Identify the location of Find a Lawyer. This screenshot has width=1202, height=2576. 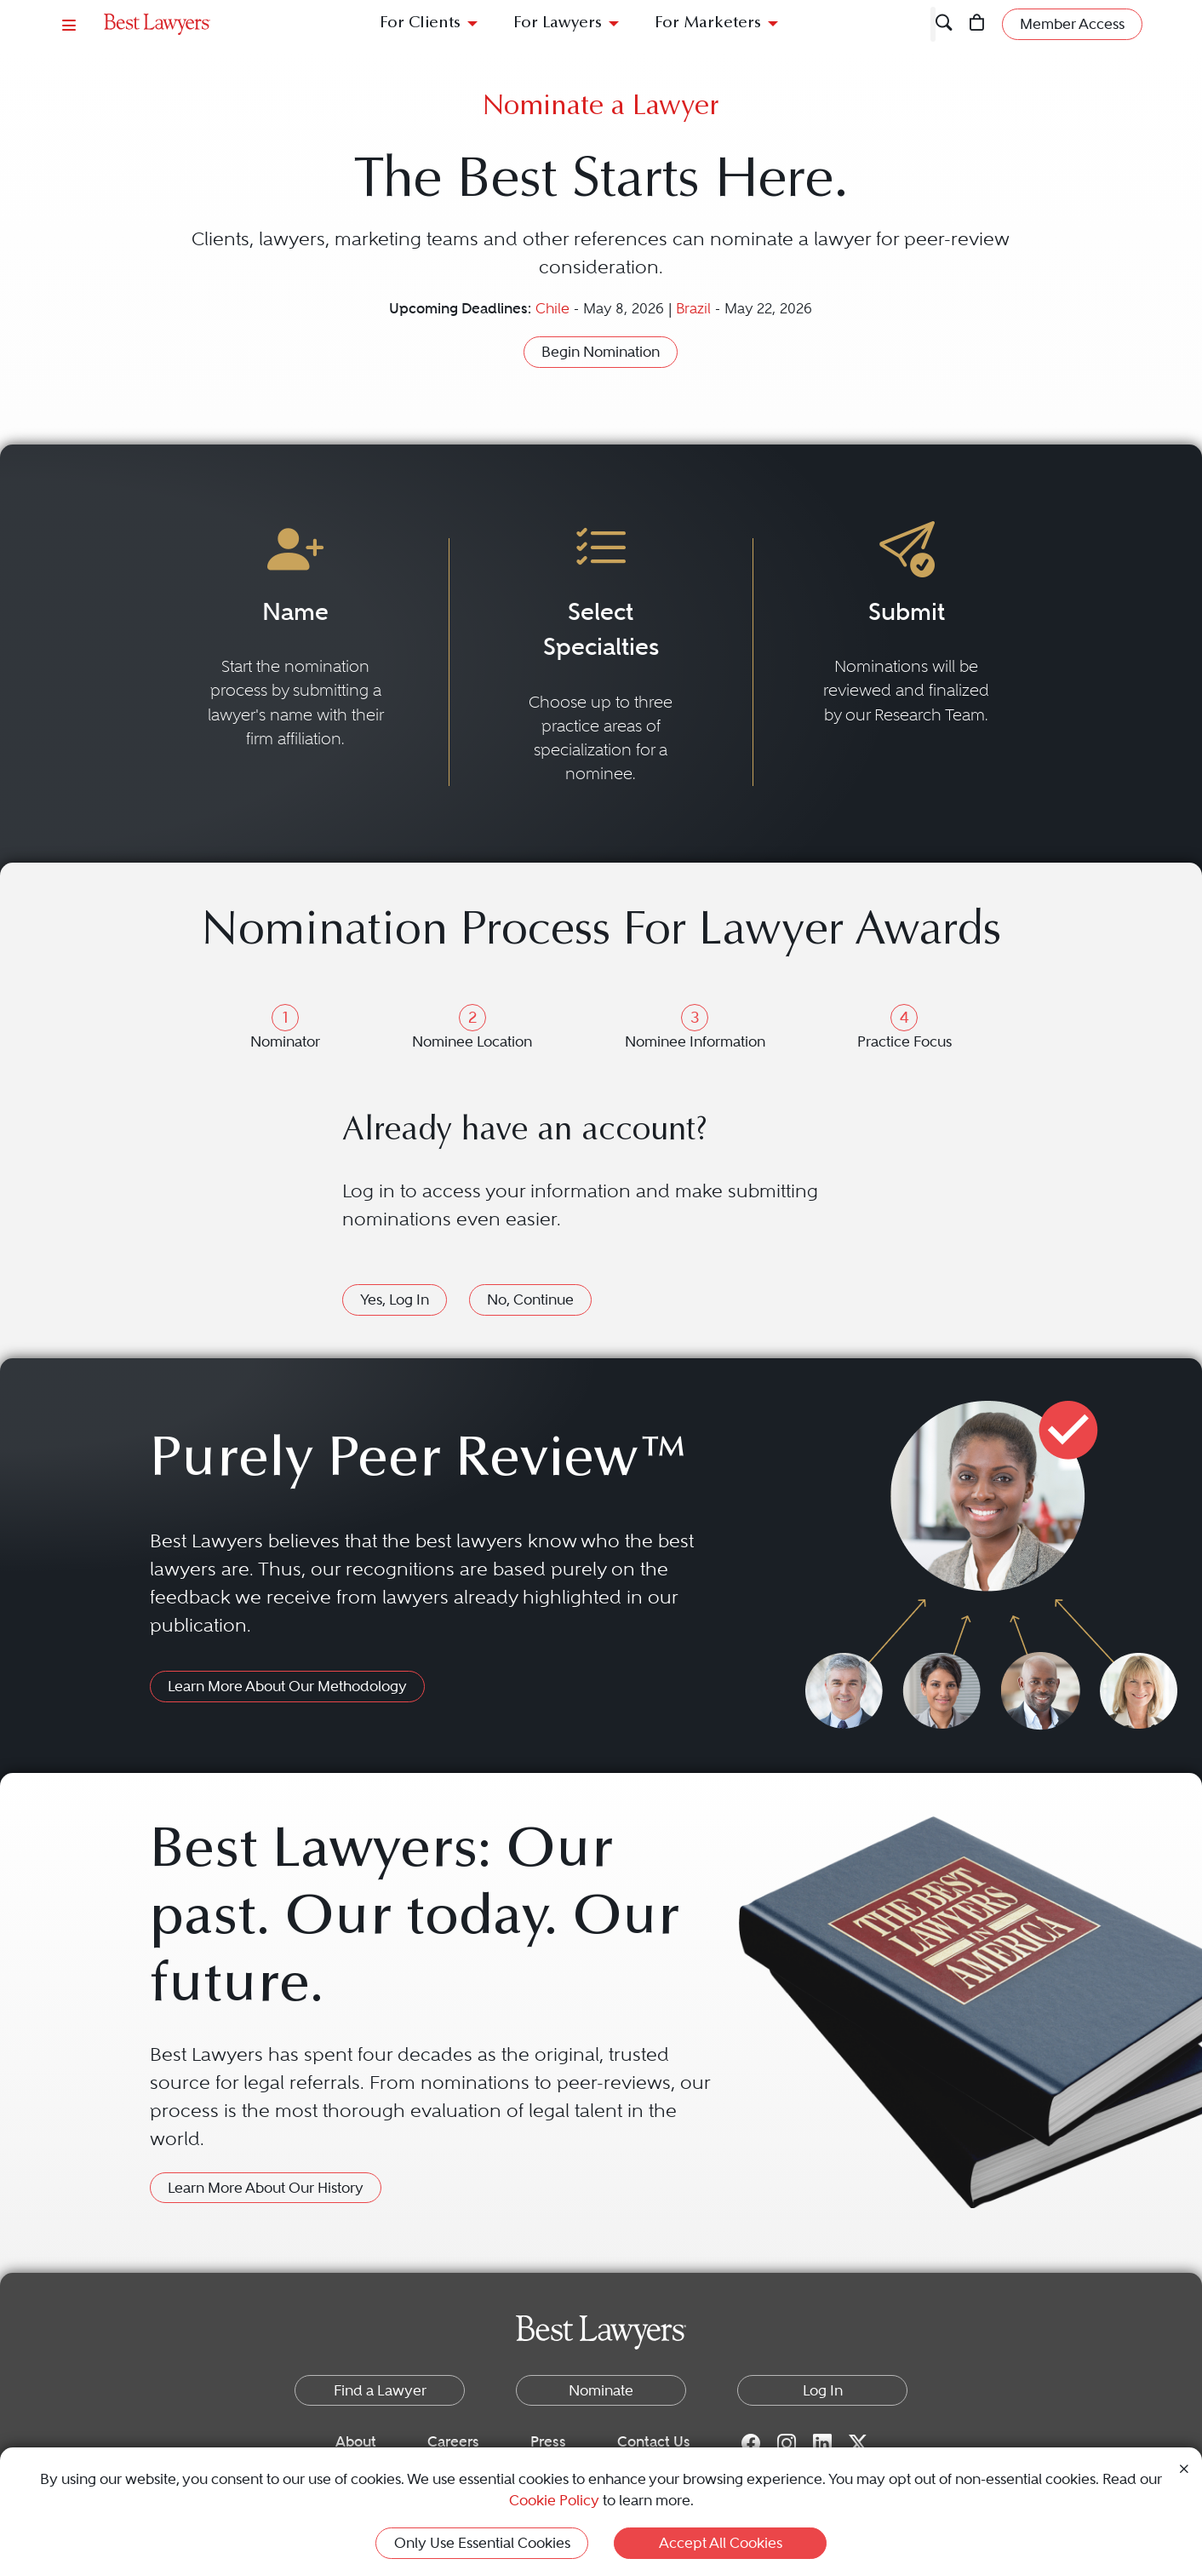
(380, 2390).